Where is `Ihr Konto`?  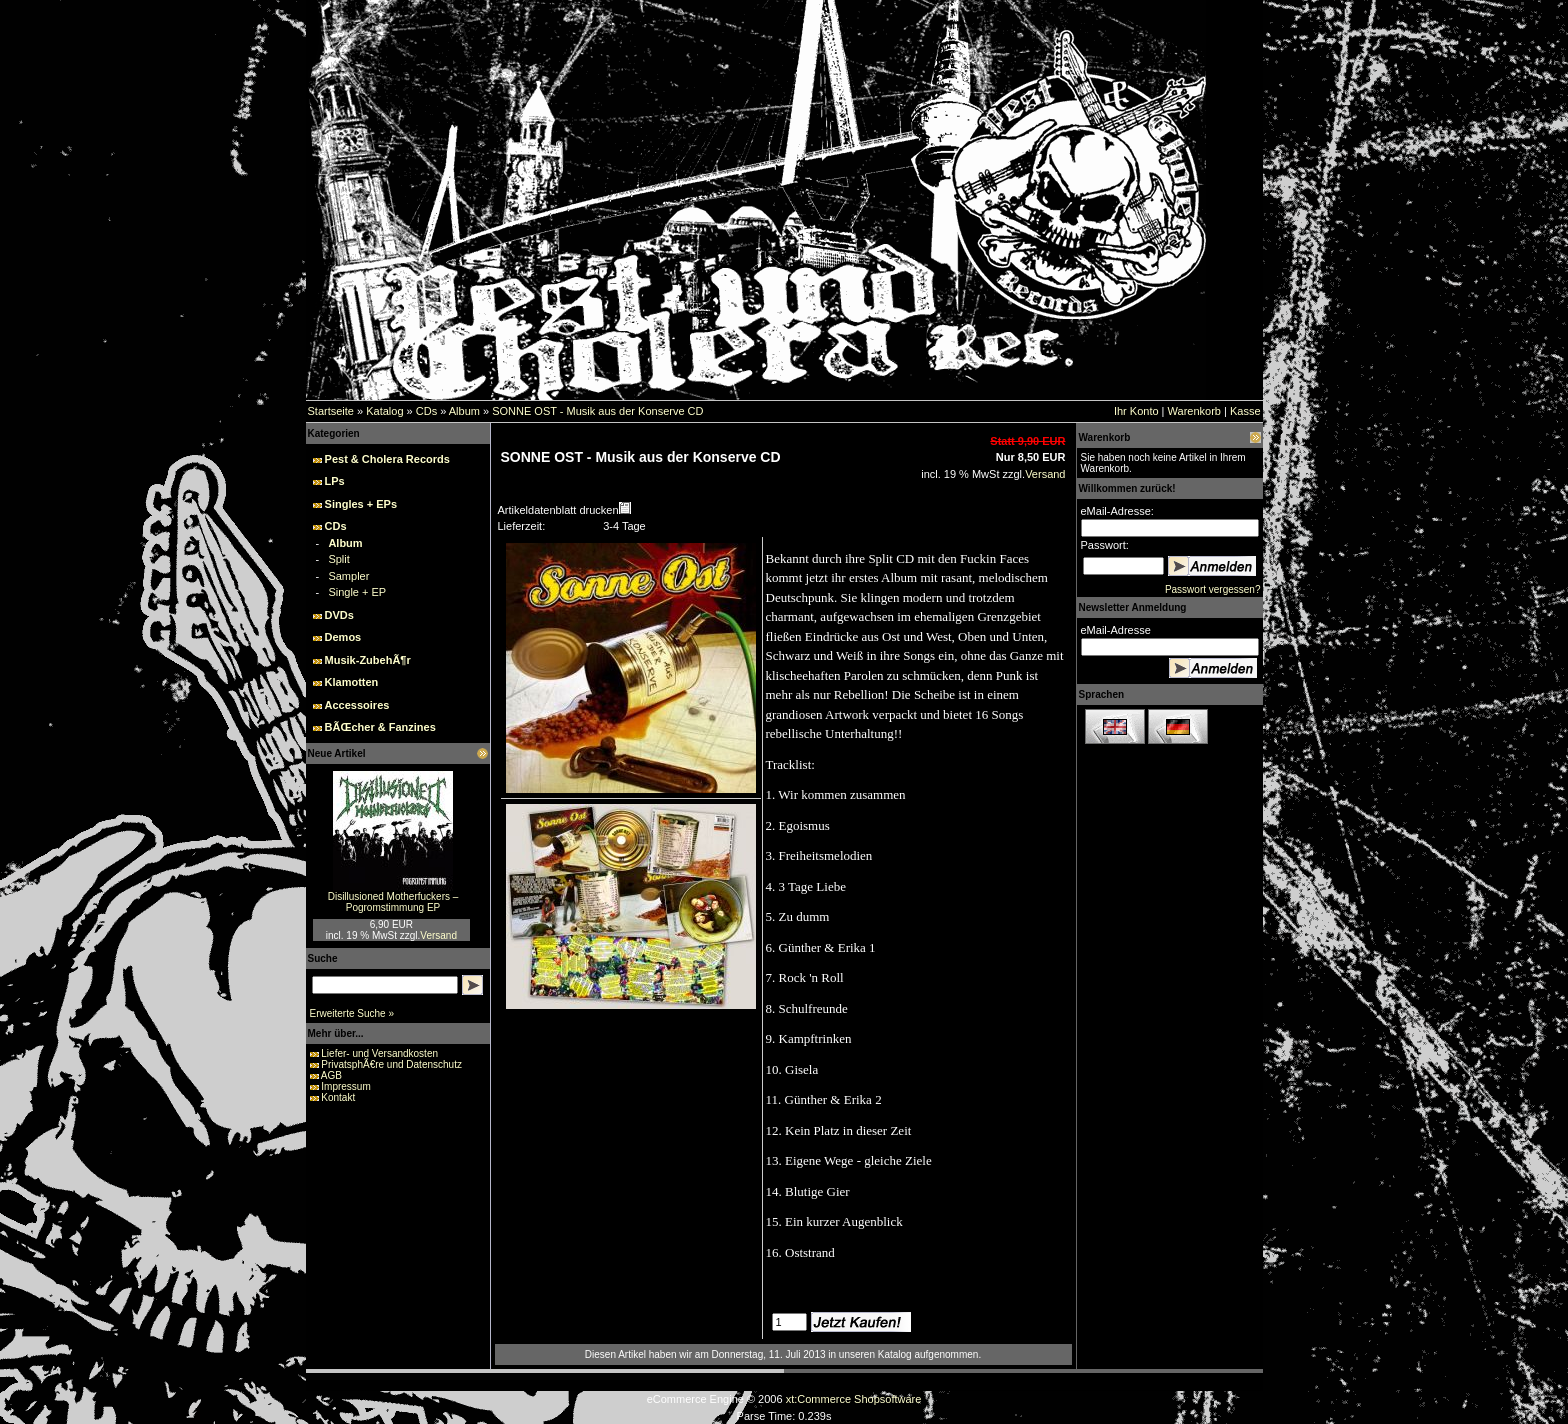 Ihr Konto is located at coordinates (1136, 411).